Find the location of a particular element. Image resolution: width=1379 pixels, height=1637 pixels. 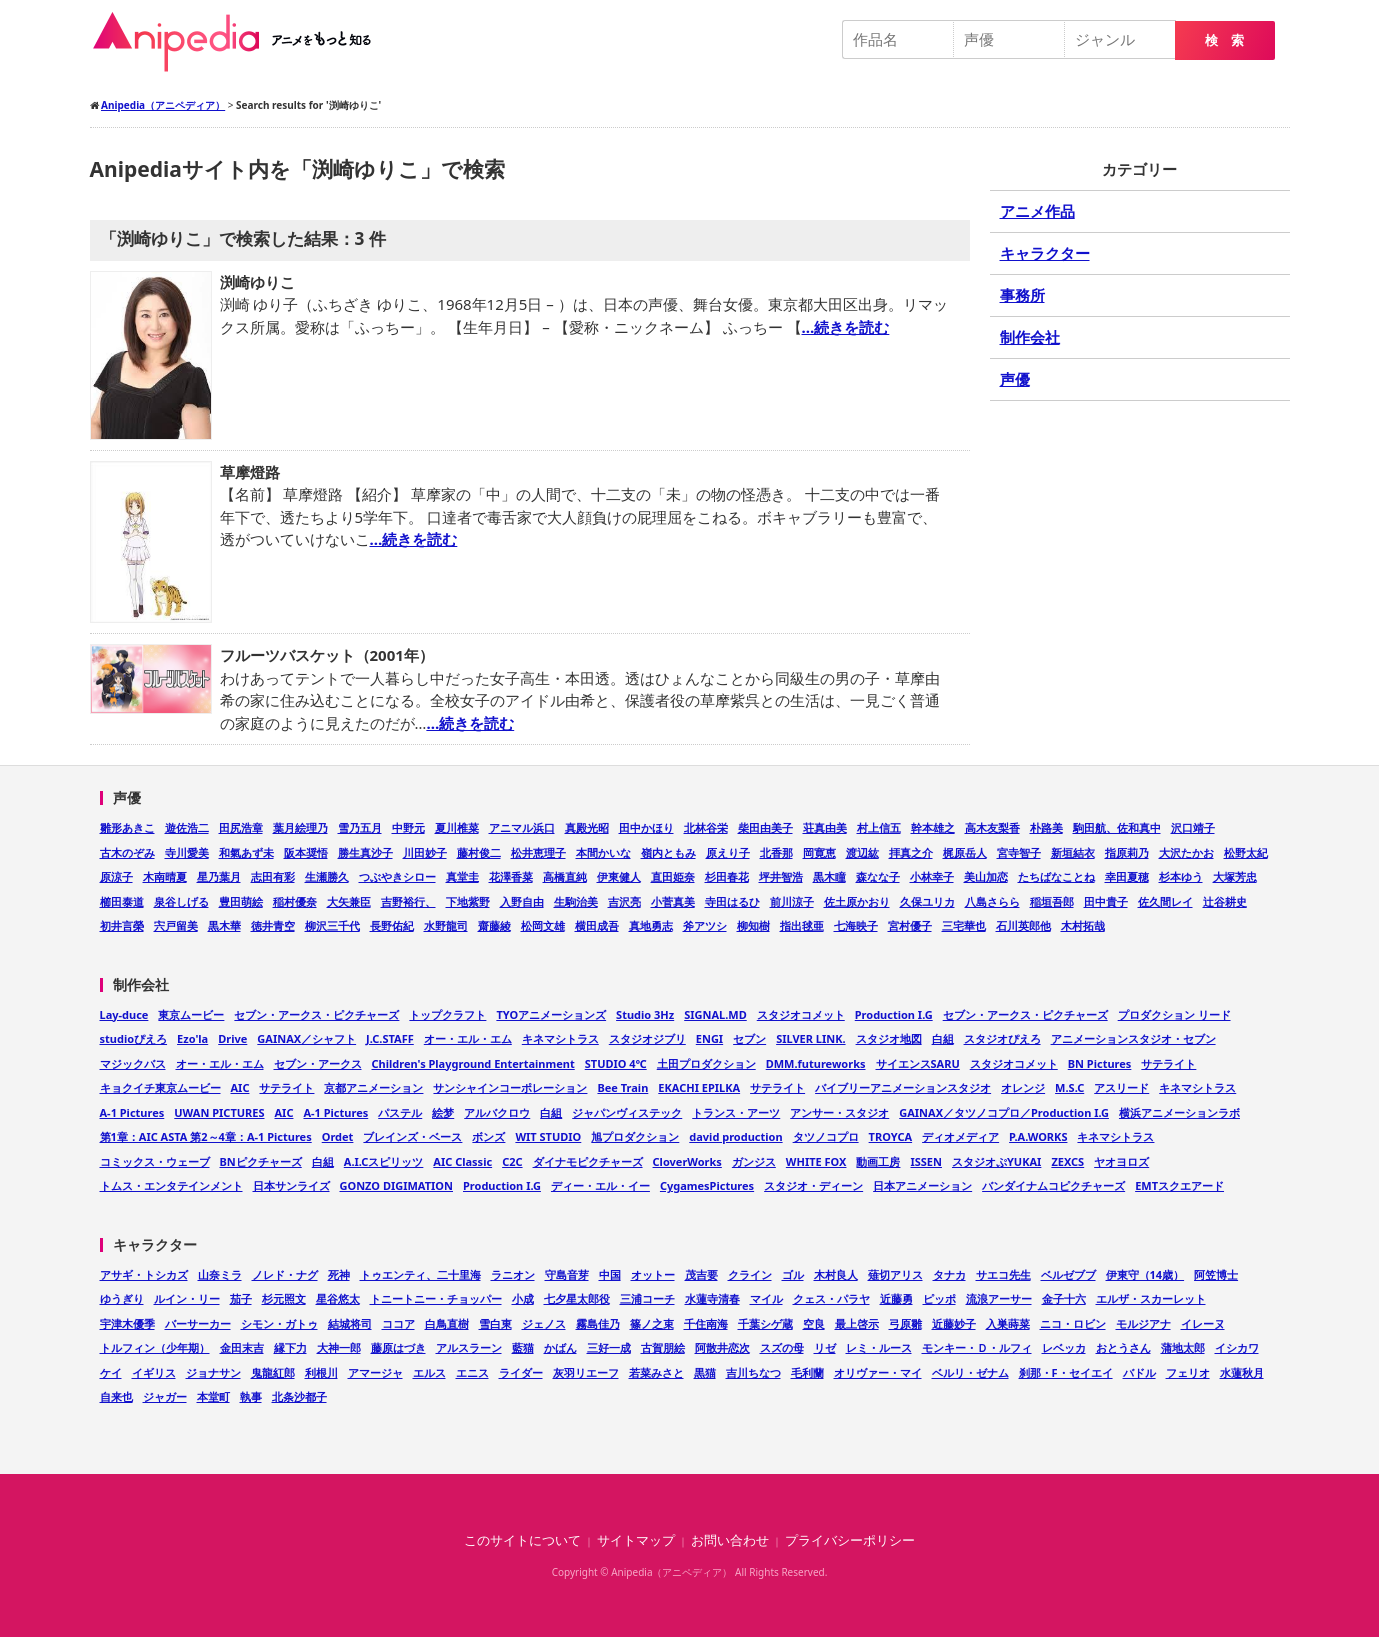

大沢たかお is located at coordinates (1186, 852).